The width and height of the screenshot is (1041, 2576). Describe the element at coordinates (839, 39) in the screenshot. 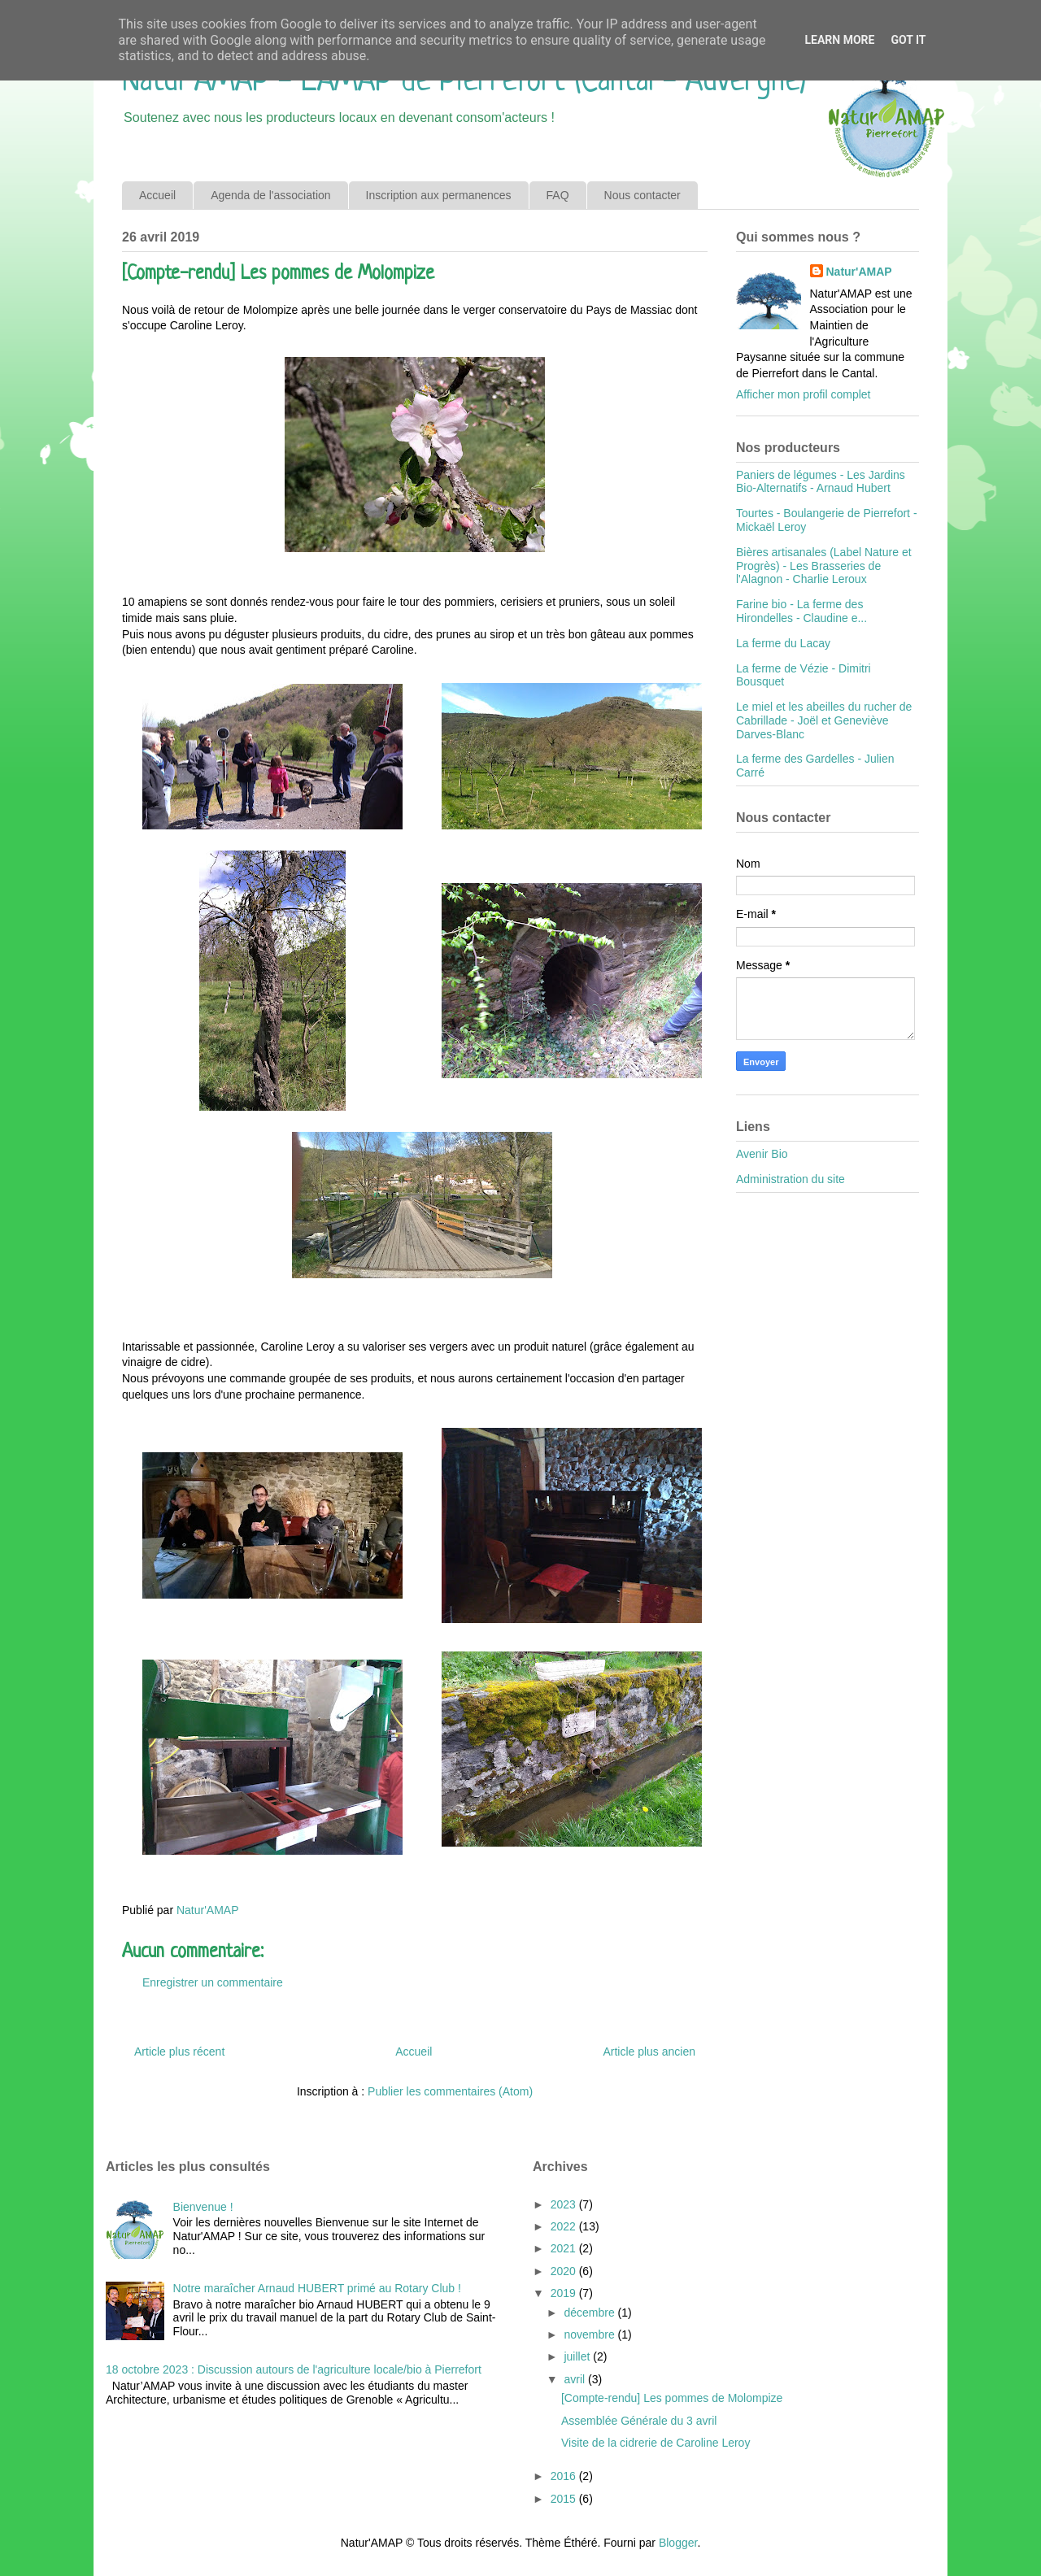

I see `Learn More` at that location.